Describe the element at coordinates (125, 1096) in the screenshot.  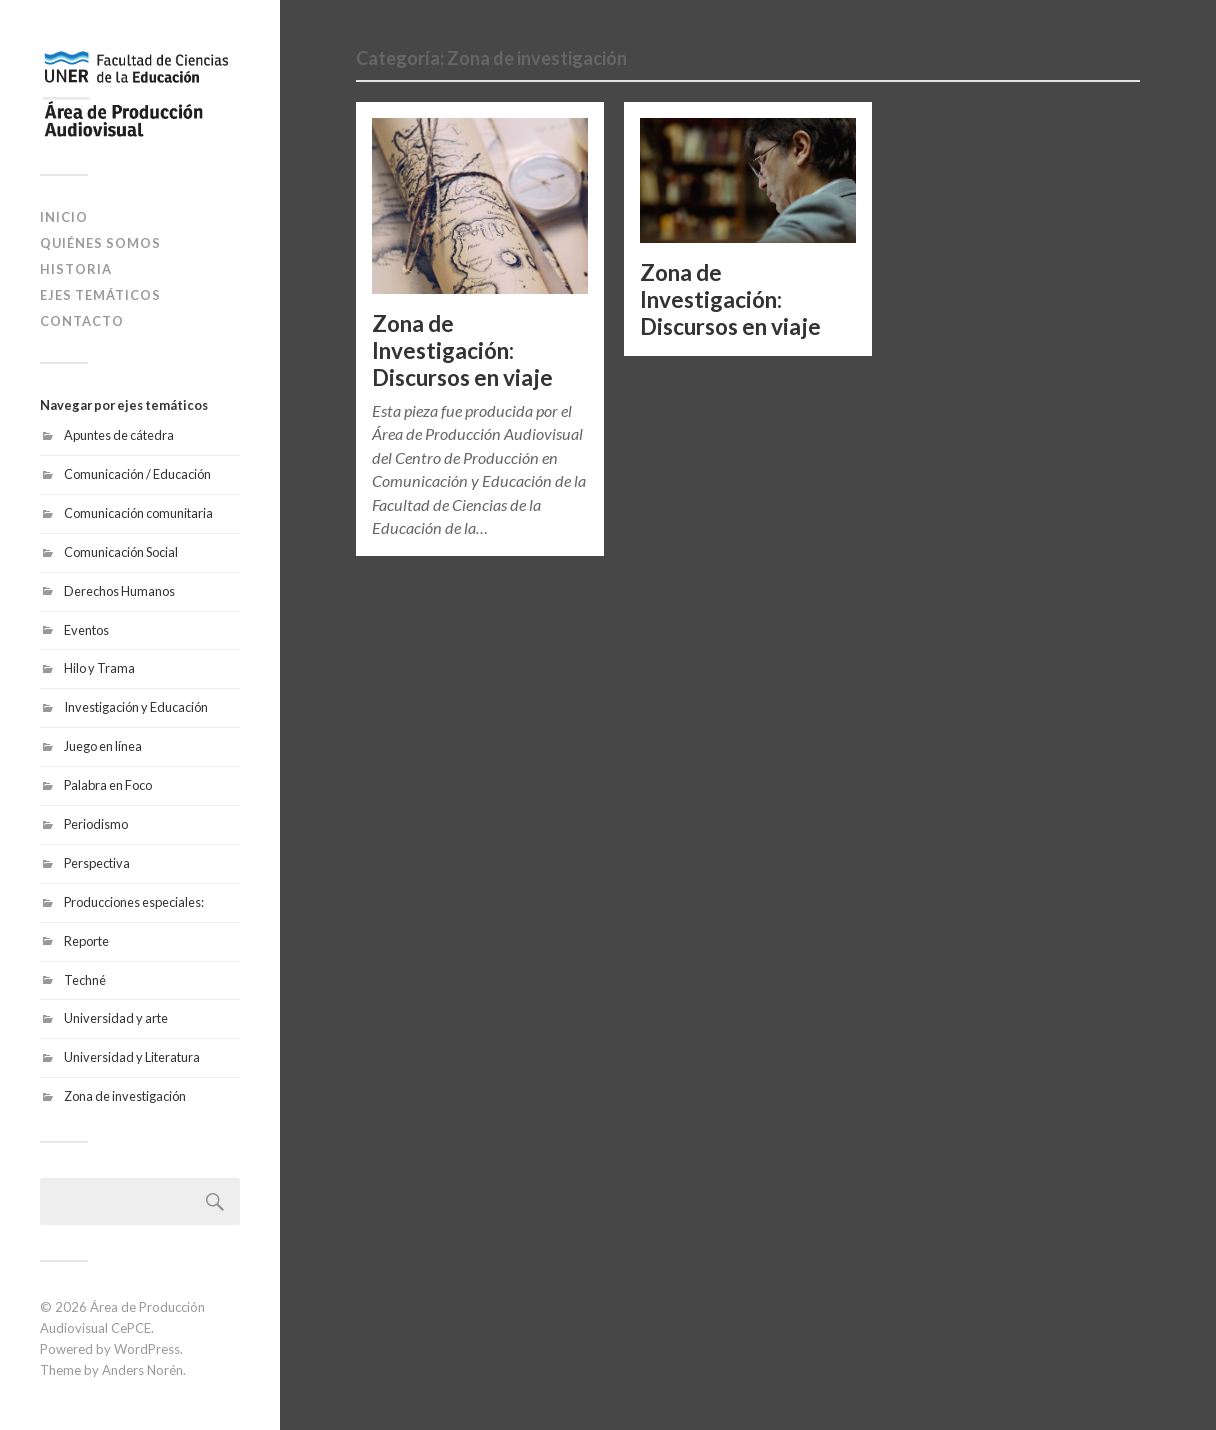
I see `Zona de investigación` at that location.